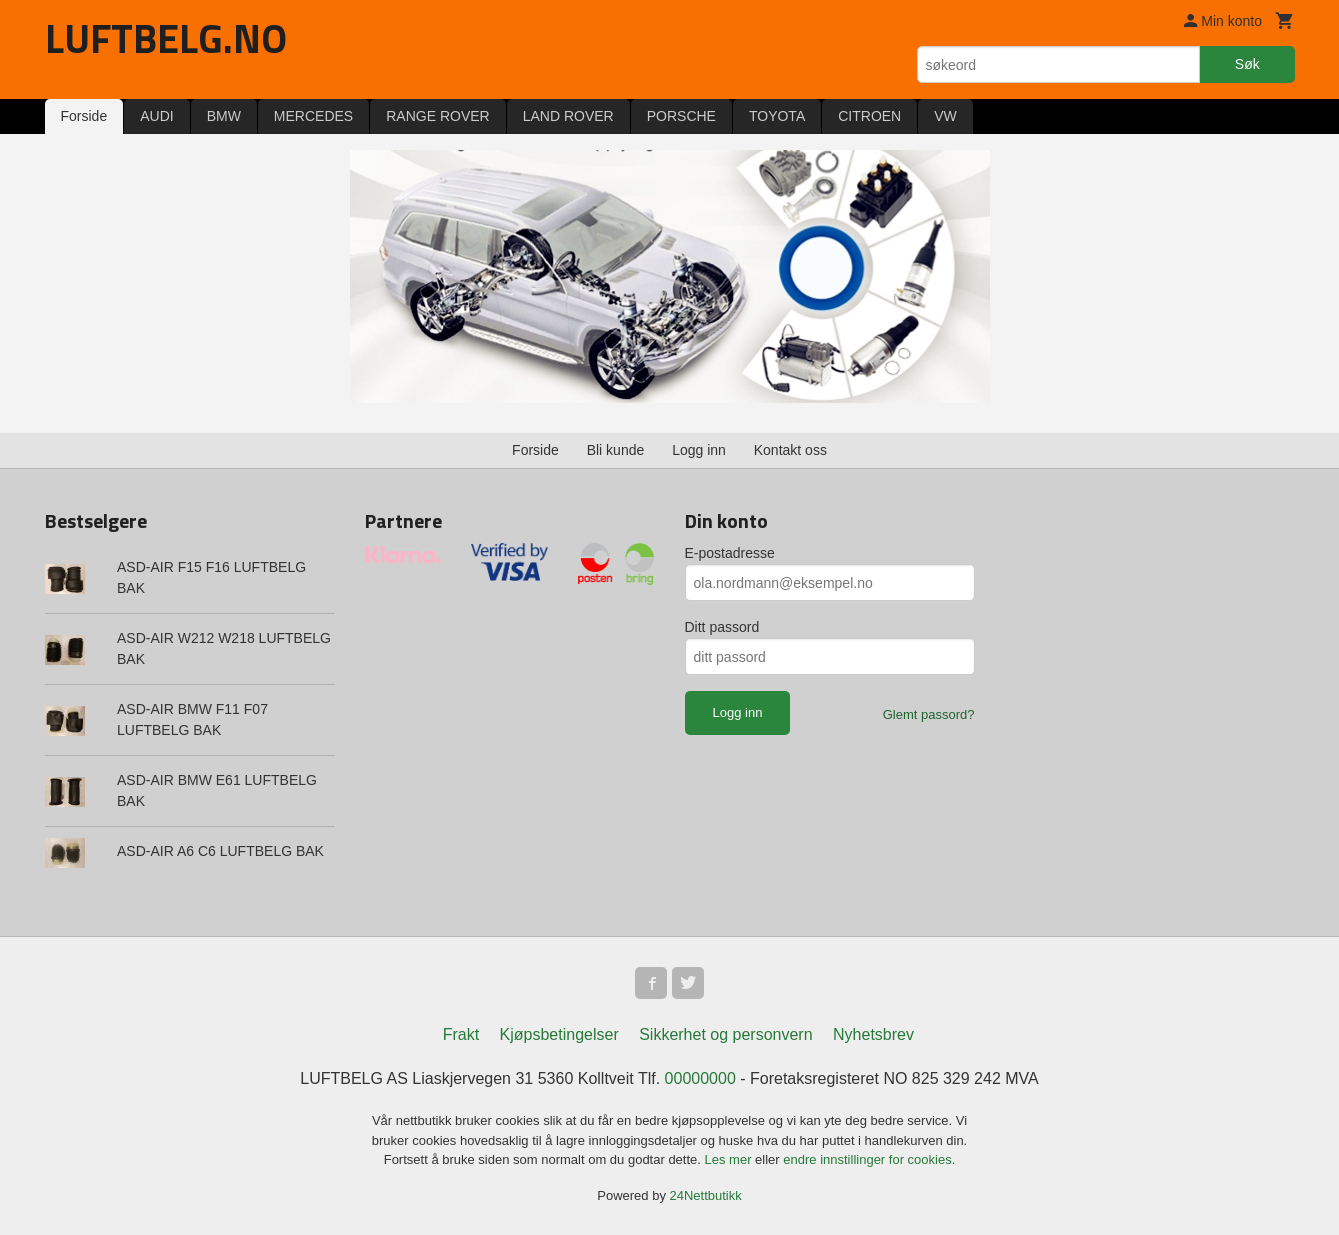  I want to click on Søk, so click(1247, 64).